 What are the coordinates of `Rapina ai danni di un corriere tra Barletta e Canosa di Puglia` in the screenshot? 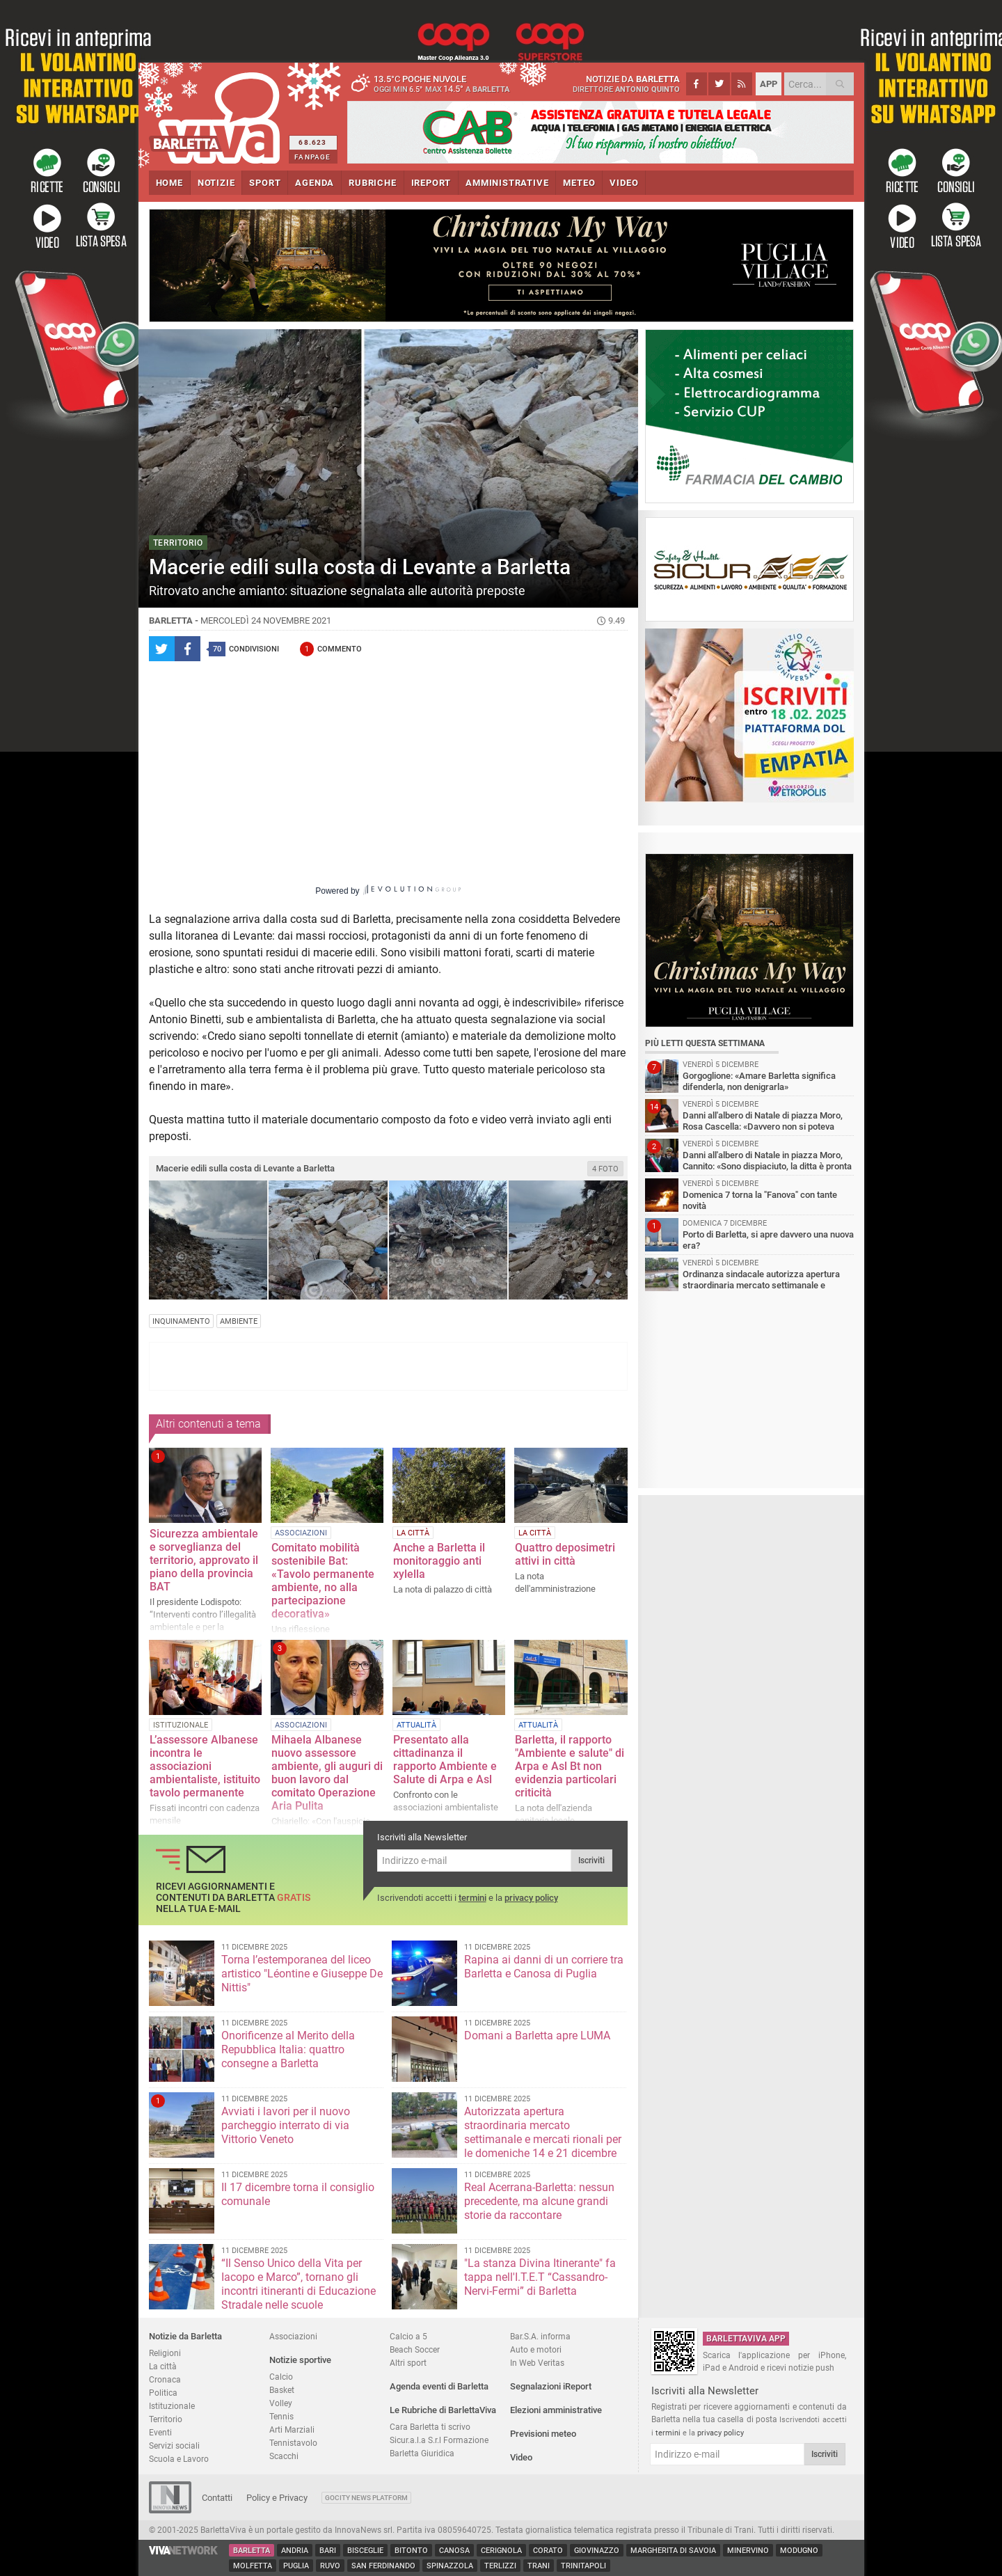 It's located at (543, 1966).